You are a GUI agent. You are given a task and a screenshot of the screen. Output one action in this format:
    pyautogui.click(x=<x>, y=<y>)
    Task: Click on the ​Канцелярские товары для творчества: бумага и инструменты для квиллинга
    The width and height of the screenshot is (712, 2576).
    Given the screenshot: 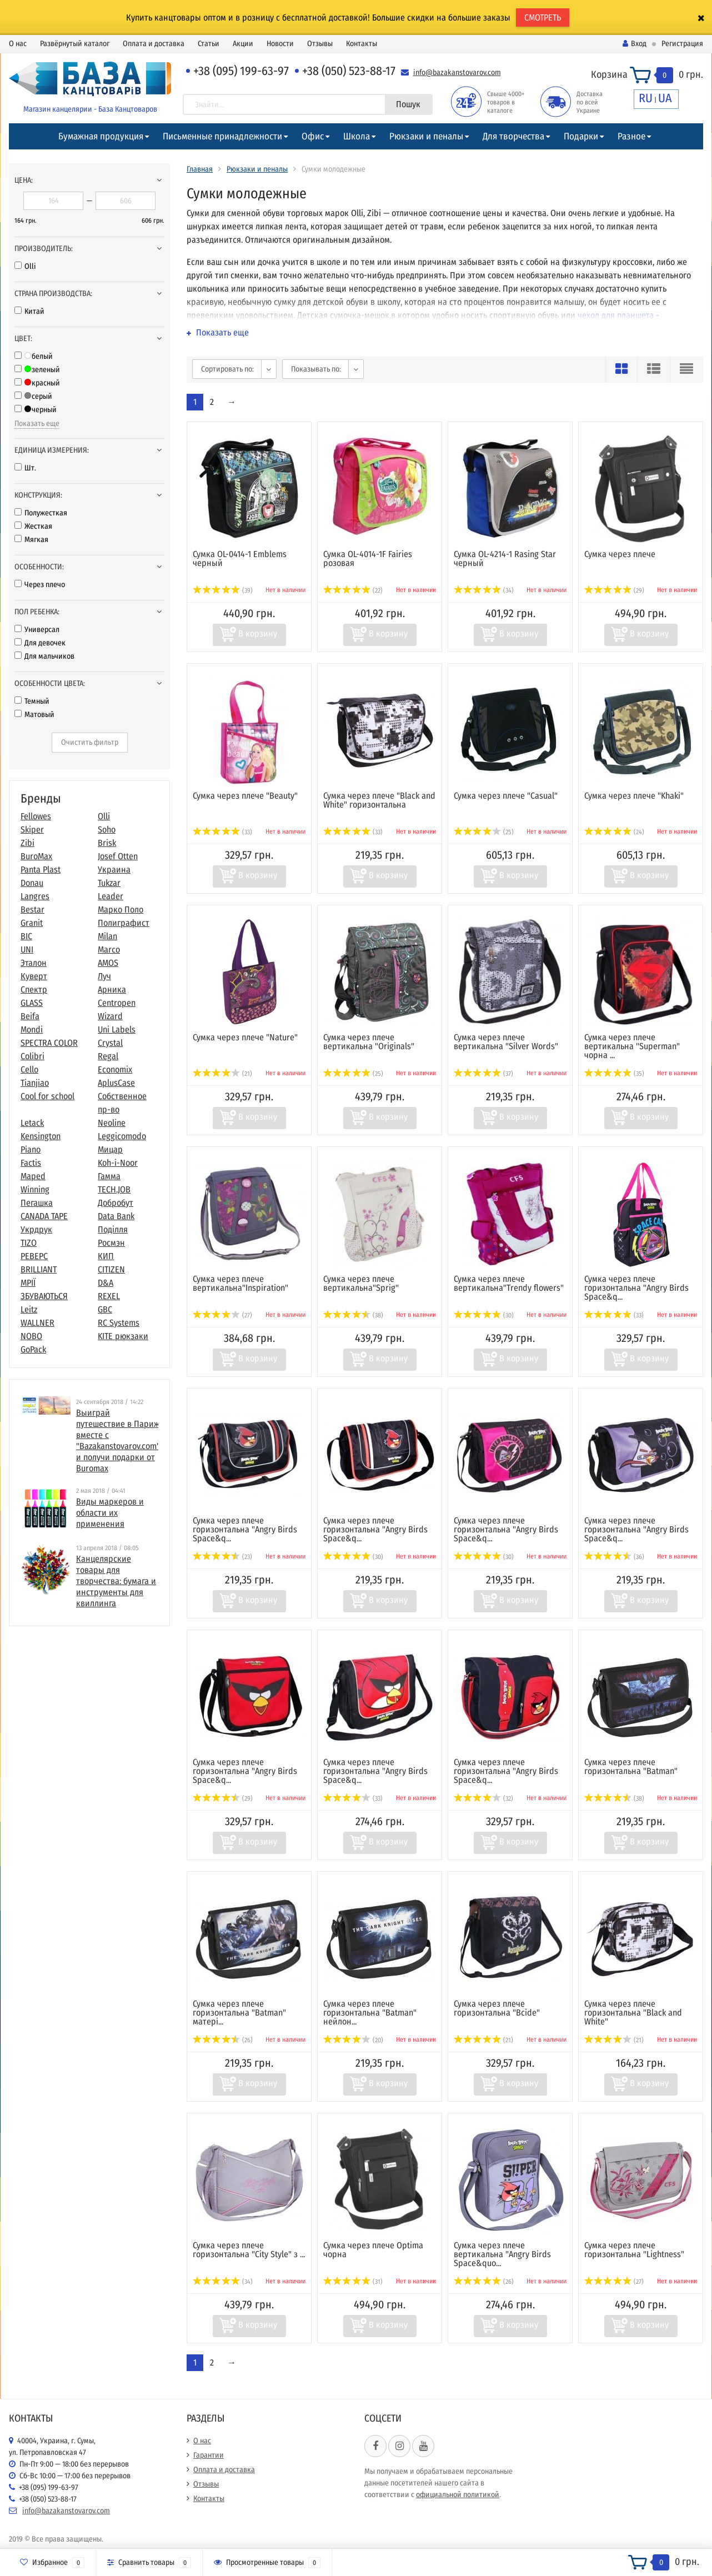 What is the action you would take?
    pyautogui.click(x=116, y=1580)
    